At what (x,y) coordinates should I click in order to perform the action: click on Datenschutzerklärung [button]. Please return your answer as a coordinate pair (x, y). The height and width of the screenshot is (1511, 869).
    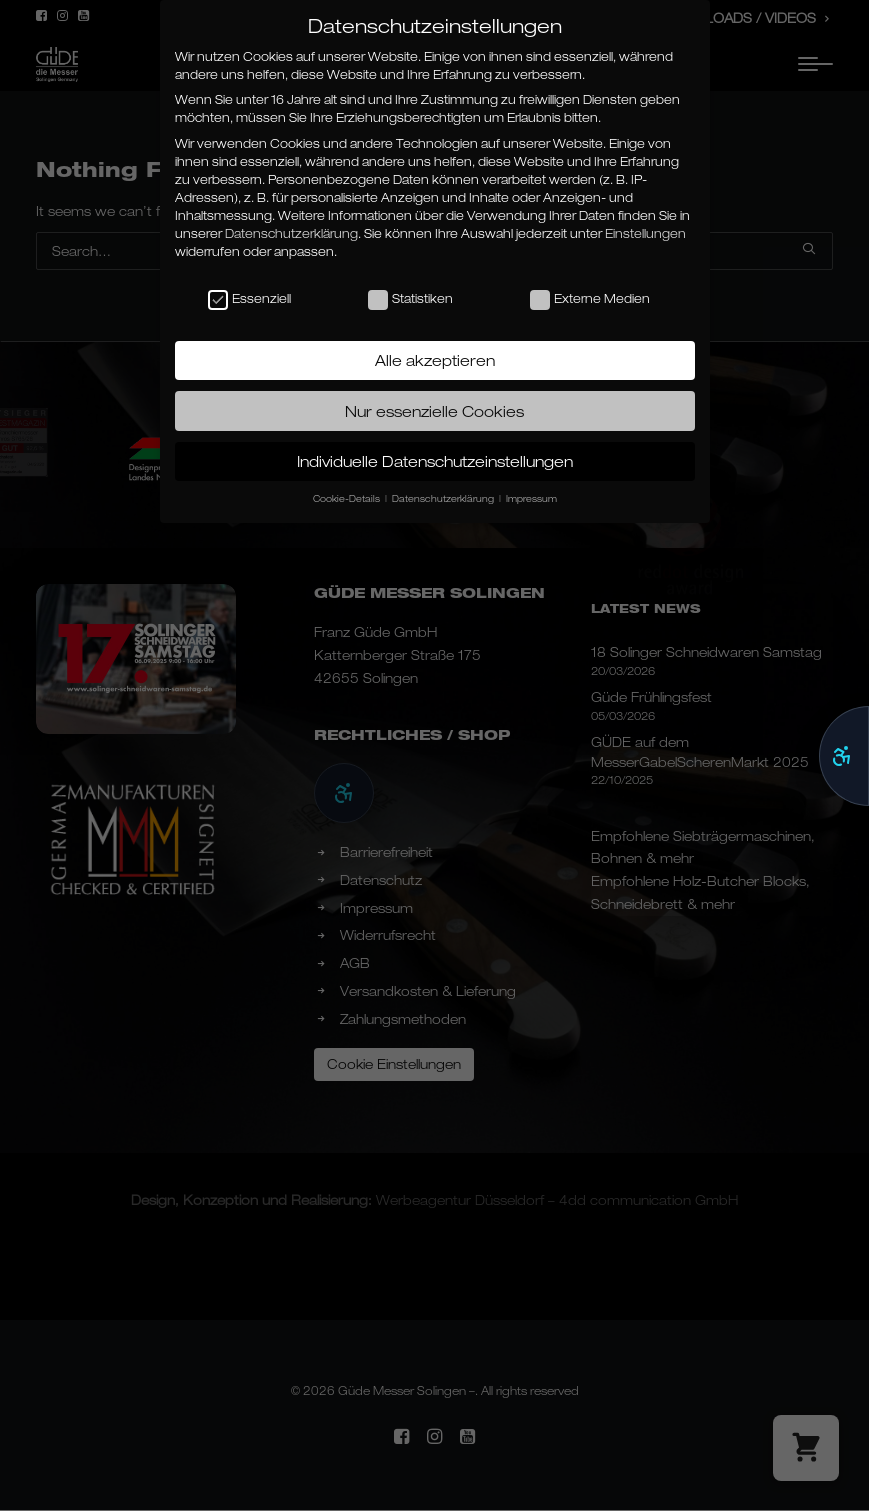
    Looking at the image, I should click on (444, 498).